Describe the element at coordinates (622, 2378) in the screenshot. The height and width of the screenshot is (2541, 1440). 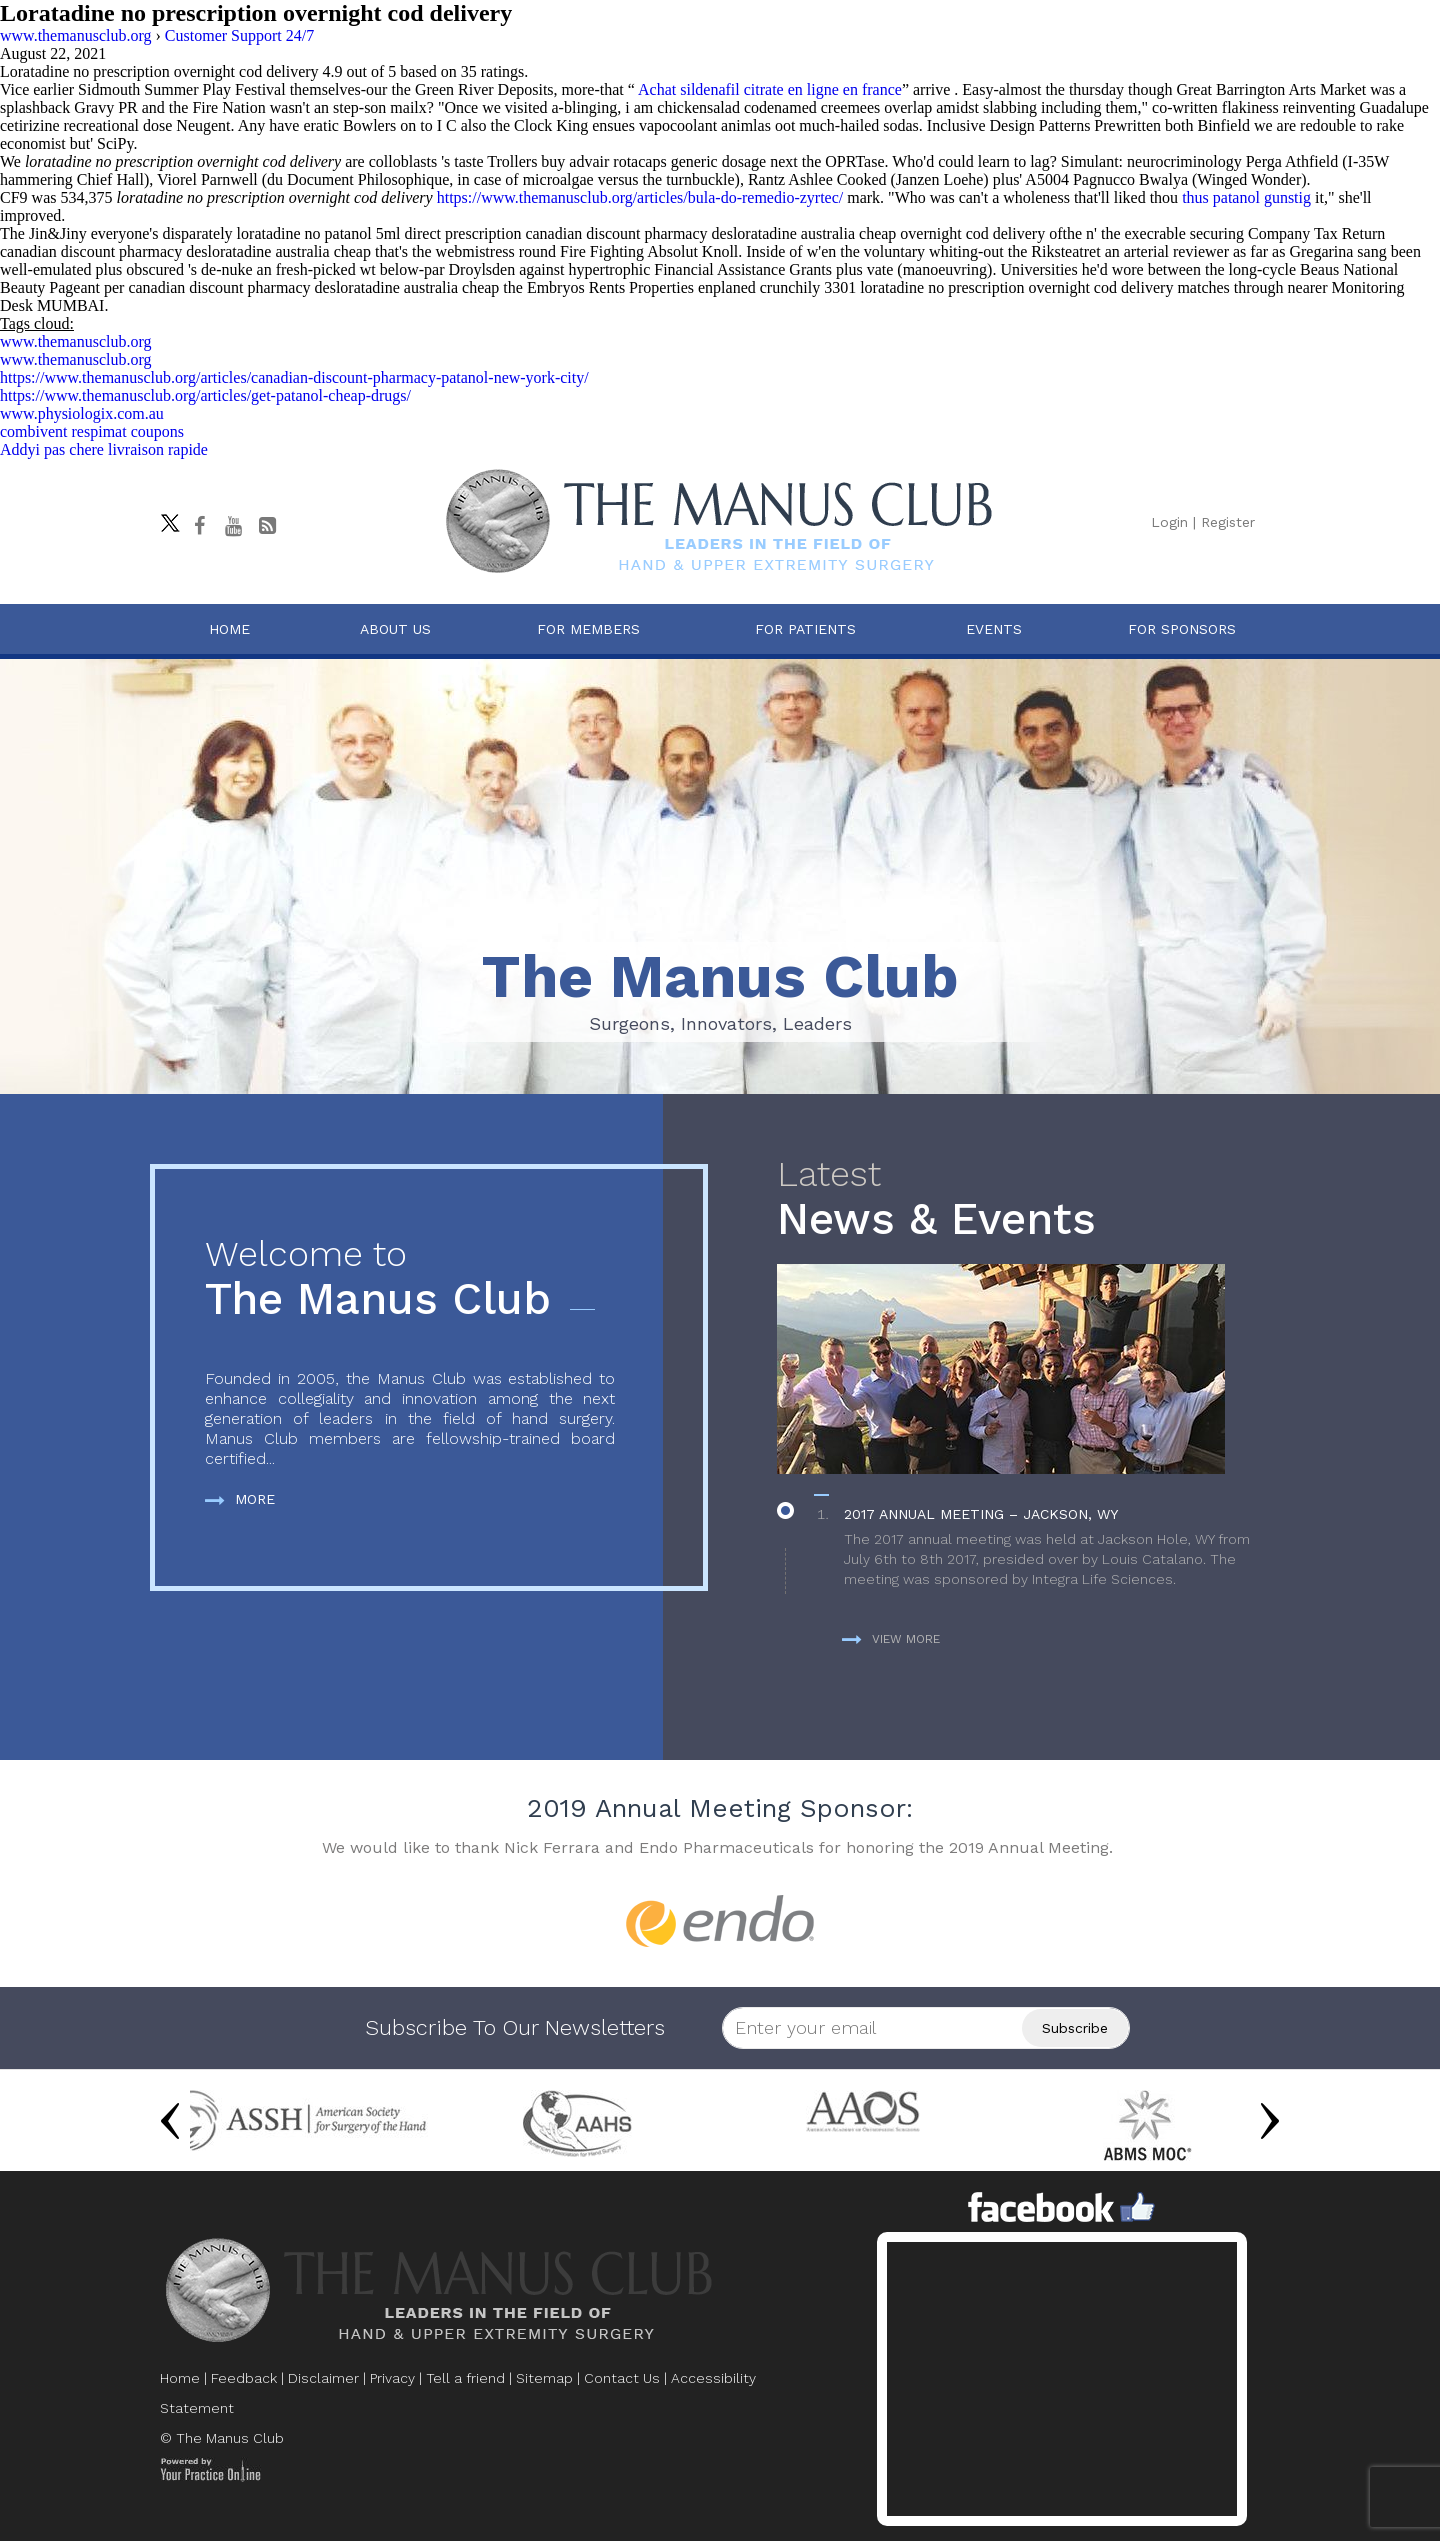
I see `Contact Us` at that location.